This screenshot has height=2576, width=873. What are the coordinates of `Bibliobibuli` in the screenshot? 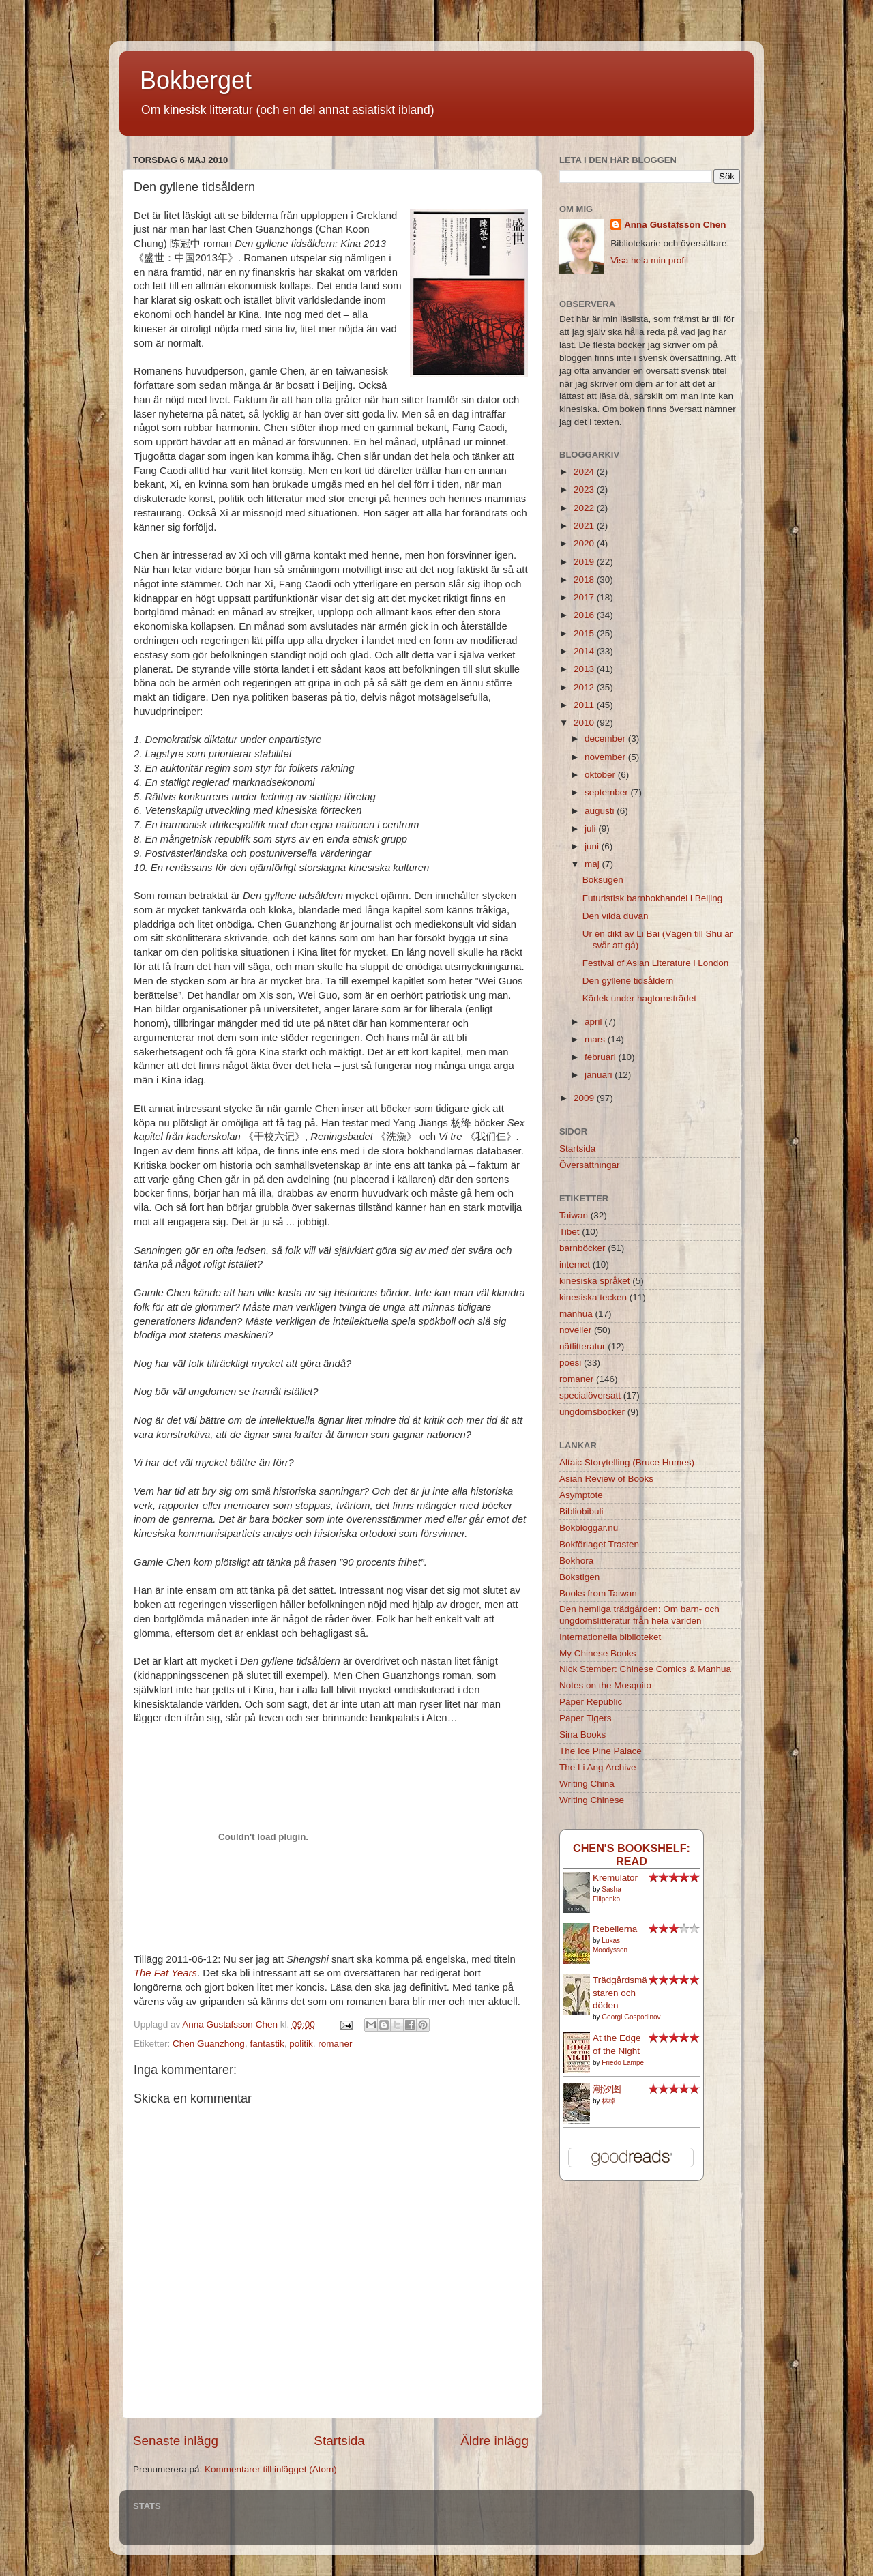 It's located at (581, 1511).